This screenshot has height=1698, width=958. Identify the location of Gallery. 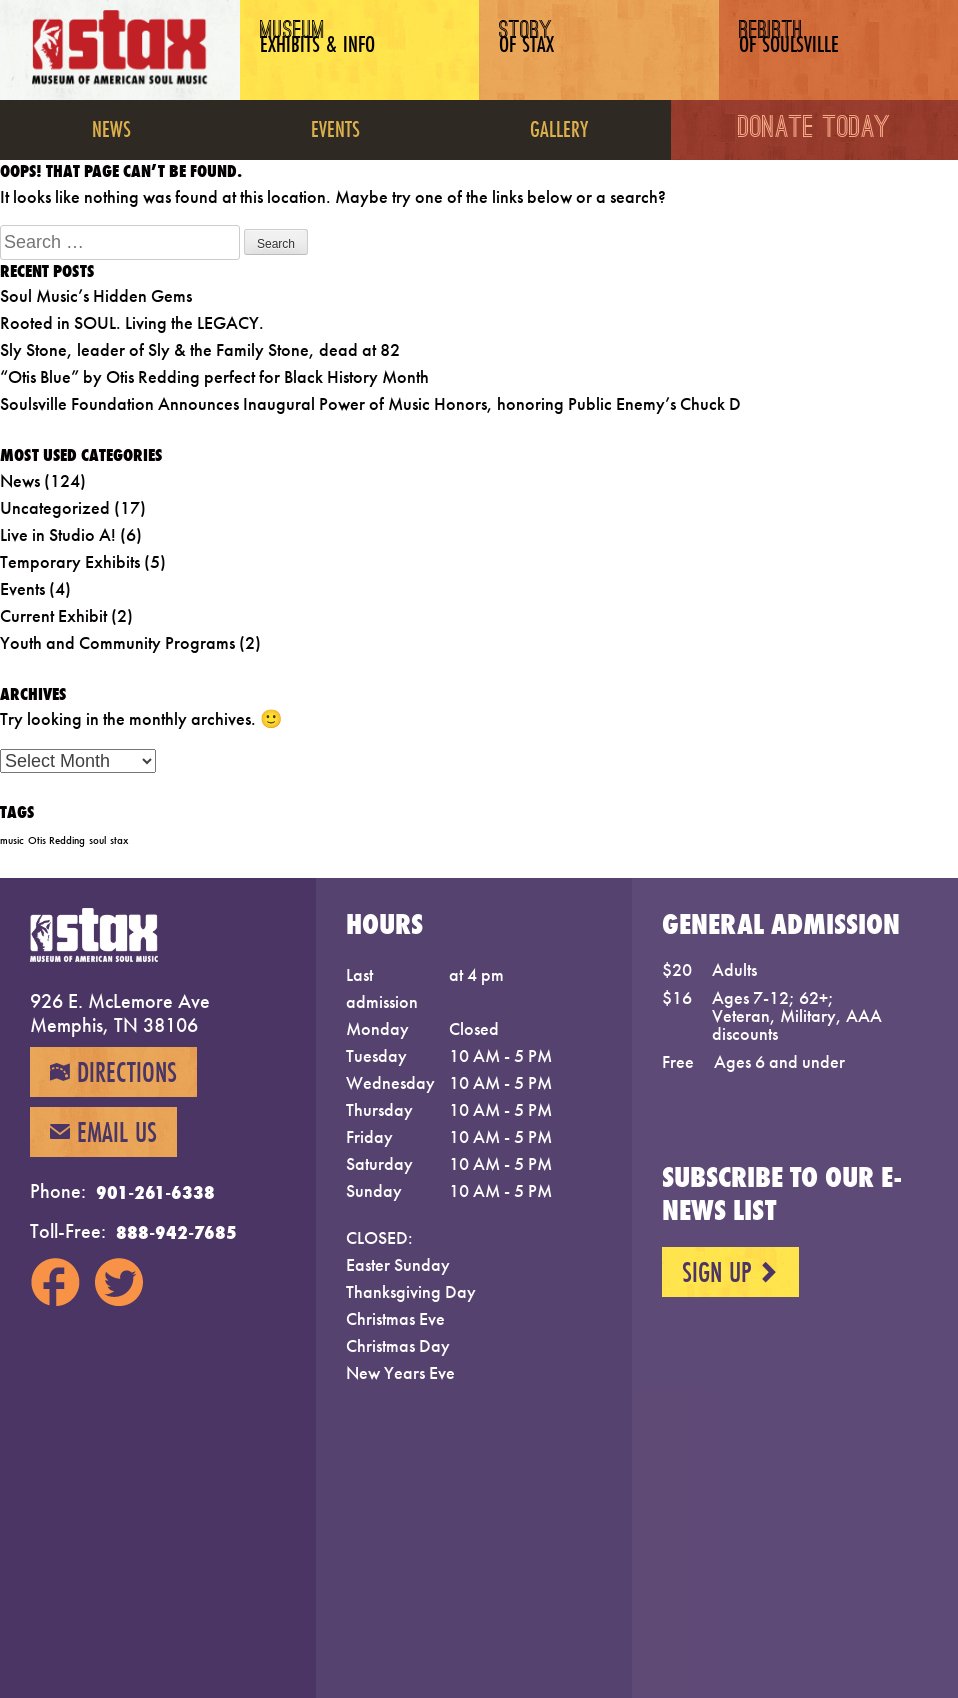
(559, 128).